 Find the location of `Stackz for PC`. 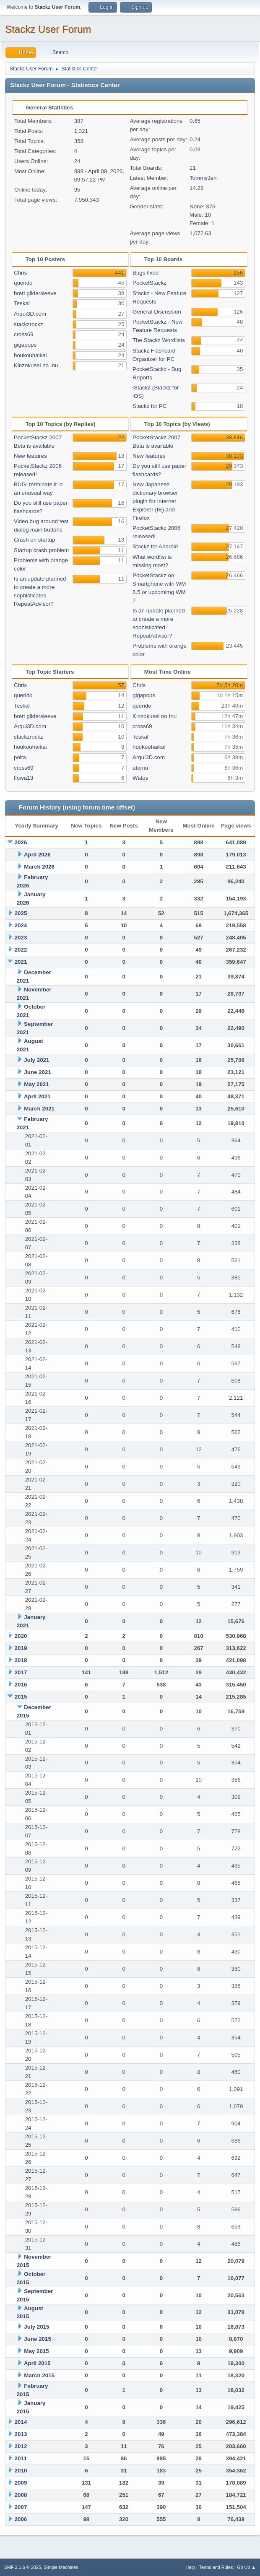

Stackz for PC is located at coordinates (149, 406).